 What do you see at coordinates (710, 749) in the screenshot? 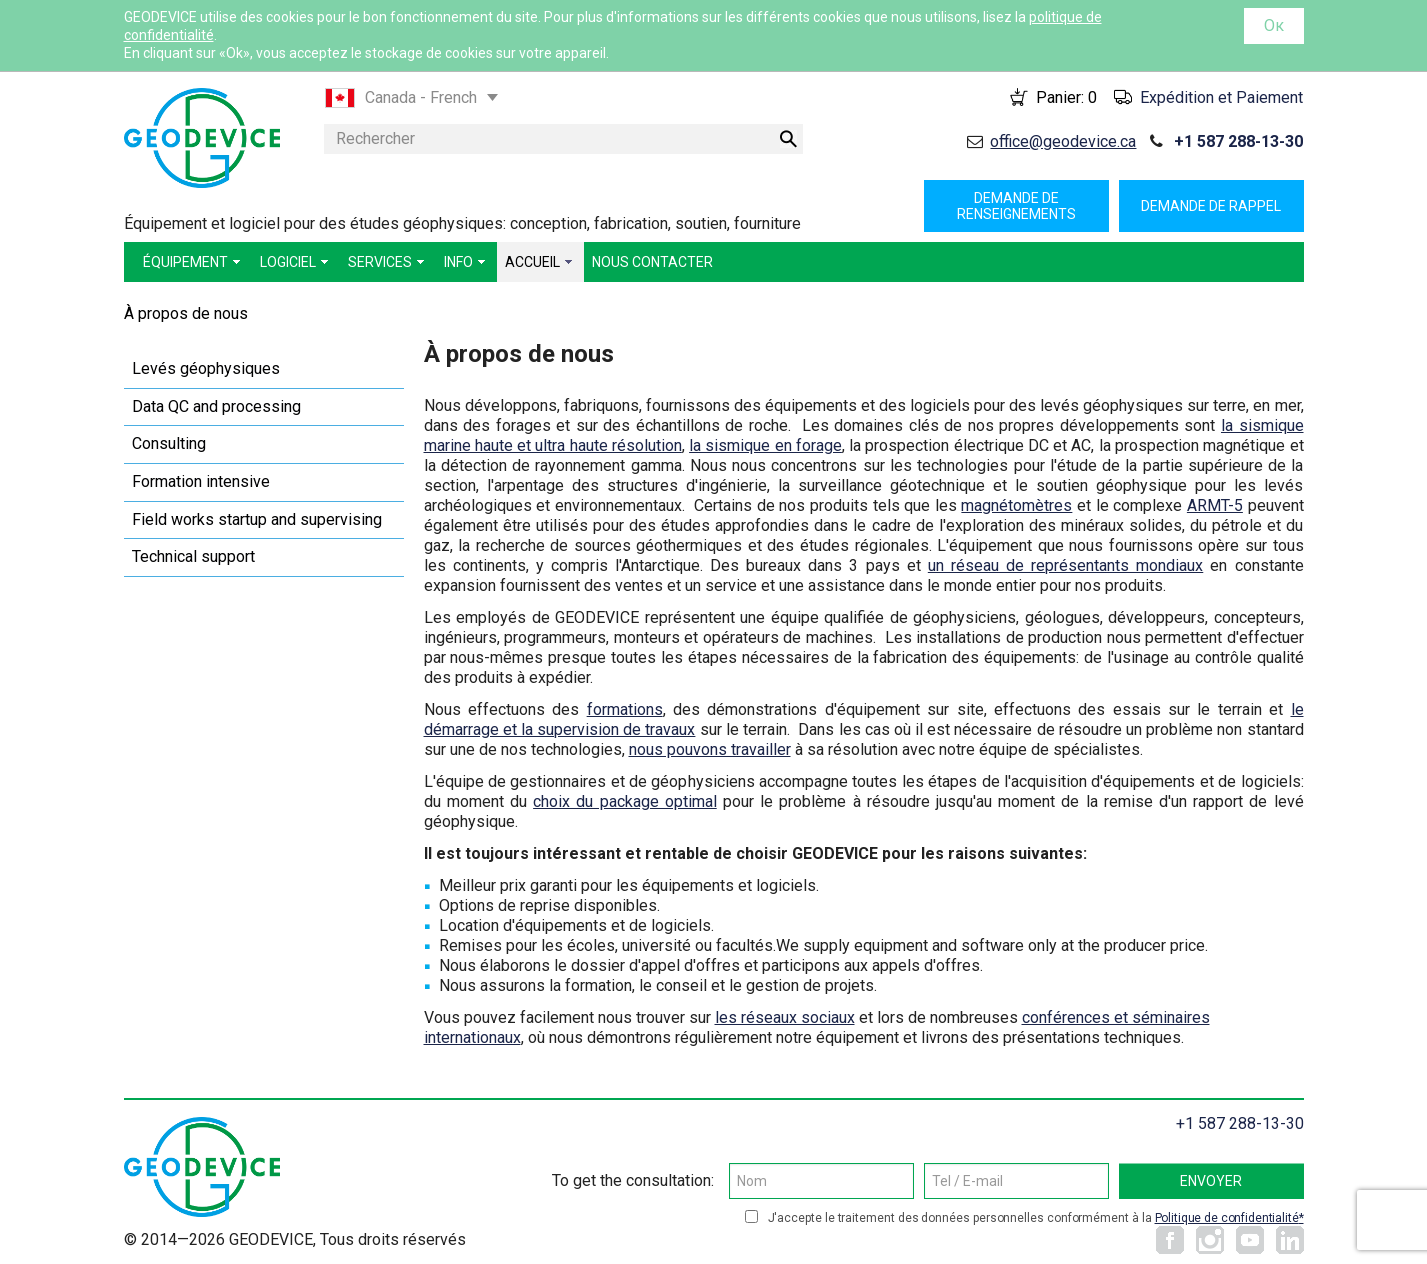
I see `nous pouvons travailler` at bounding box center [710, 749].